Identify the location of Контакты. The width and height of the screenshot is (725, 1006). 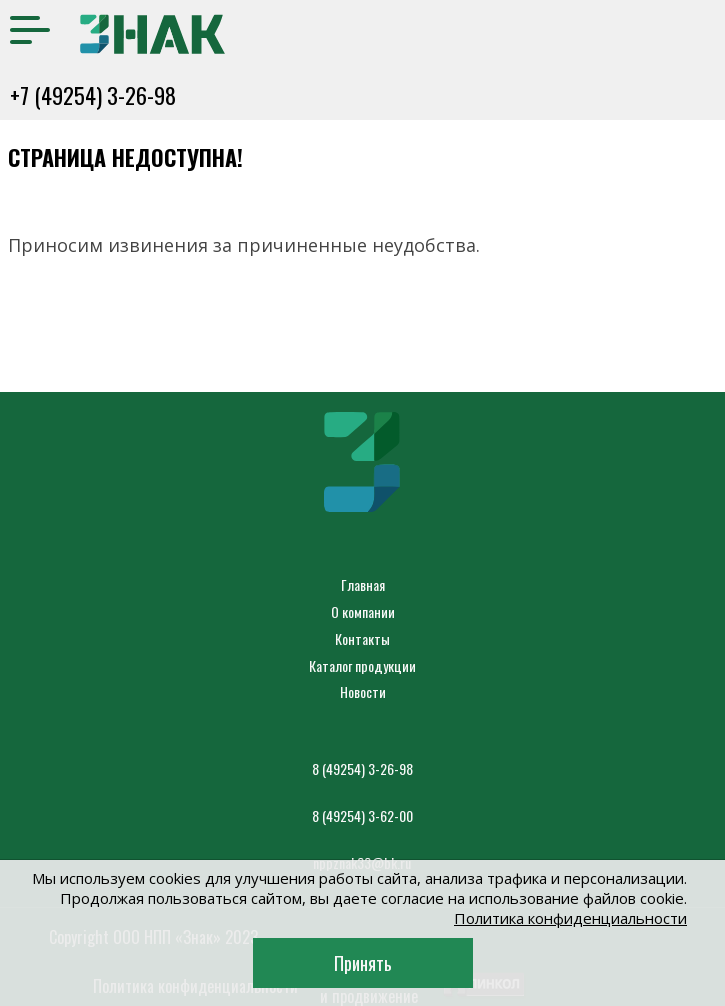
(362, 638).